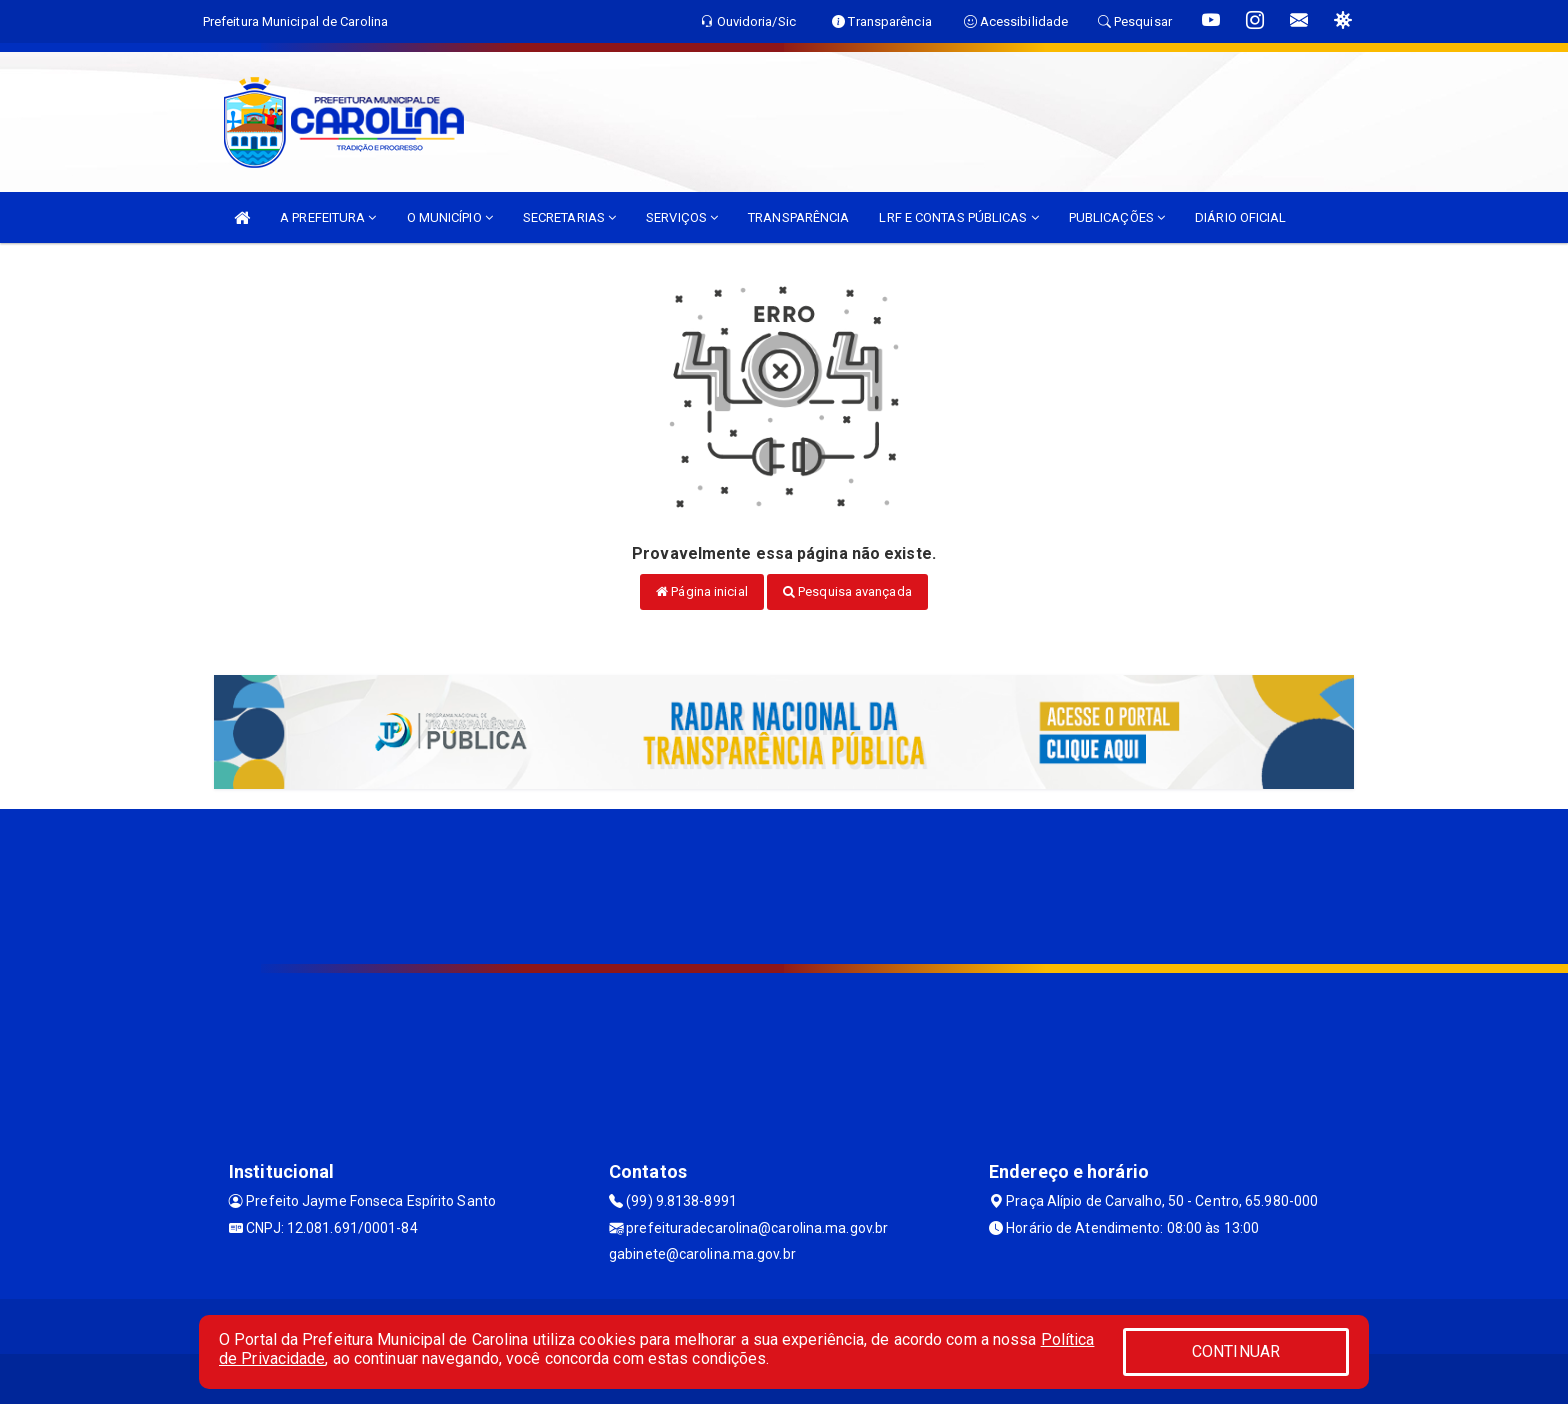 The height and width of the screenshot is (1404, 1568). I want to click on Página inicial, so click(702, 591).